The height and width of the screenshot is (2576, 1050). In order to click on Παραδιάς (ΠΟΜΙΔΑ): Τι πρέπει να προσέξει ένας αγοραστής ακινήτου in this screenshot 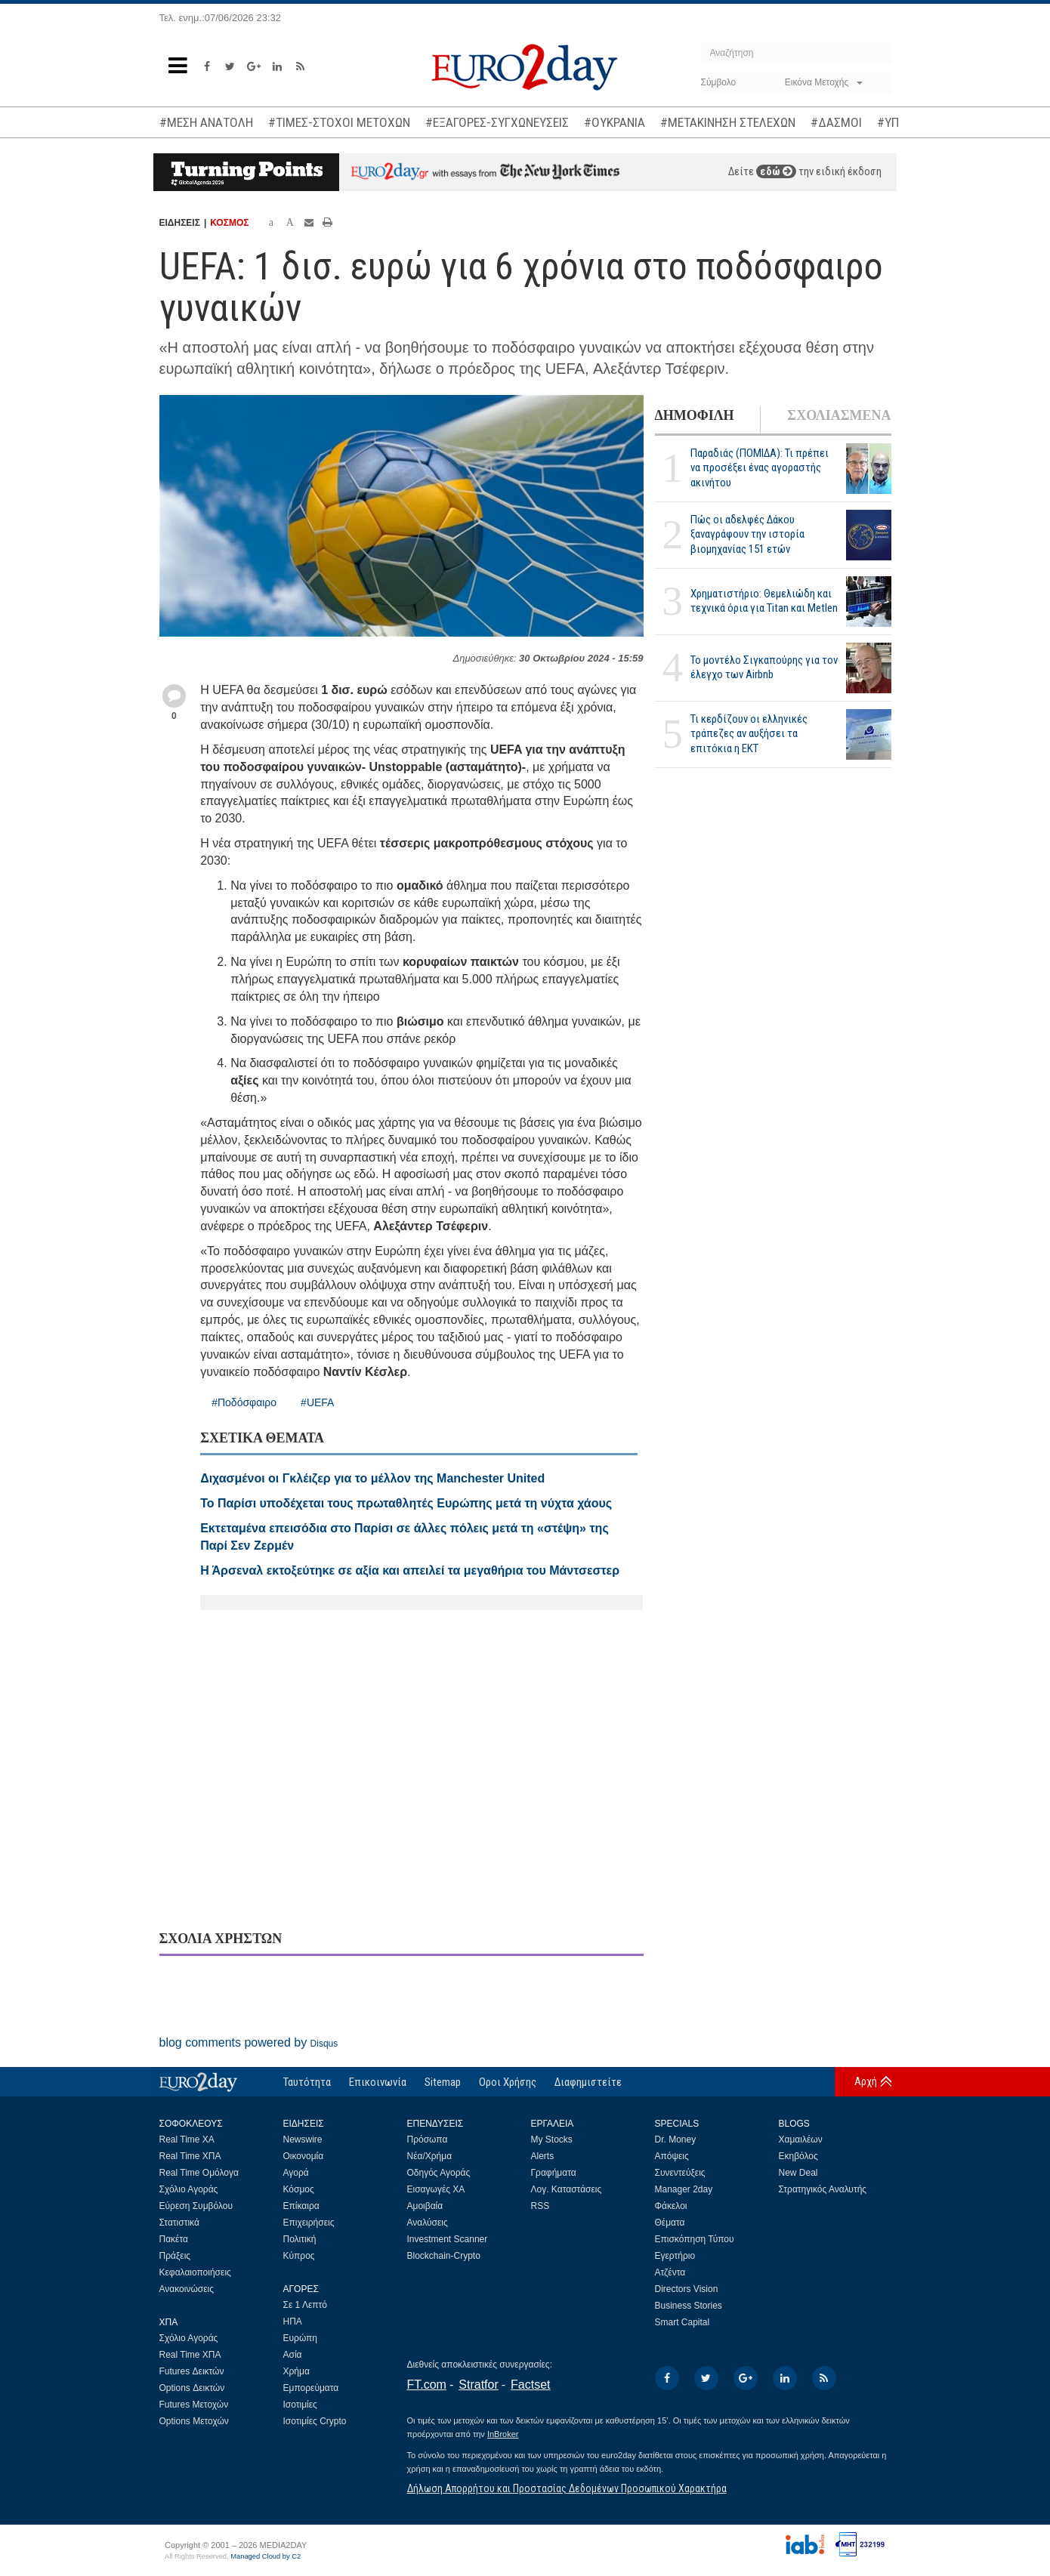, I will do `click(759, 467)`.